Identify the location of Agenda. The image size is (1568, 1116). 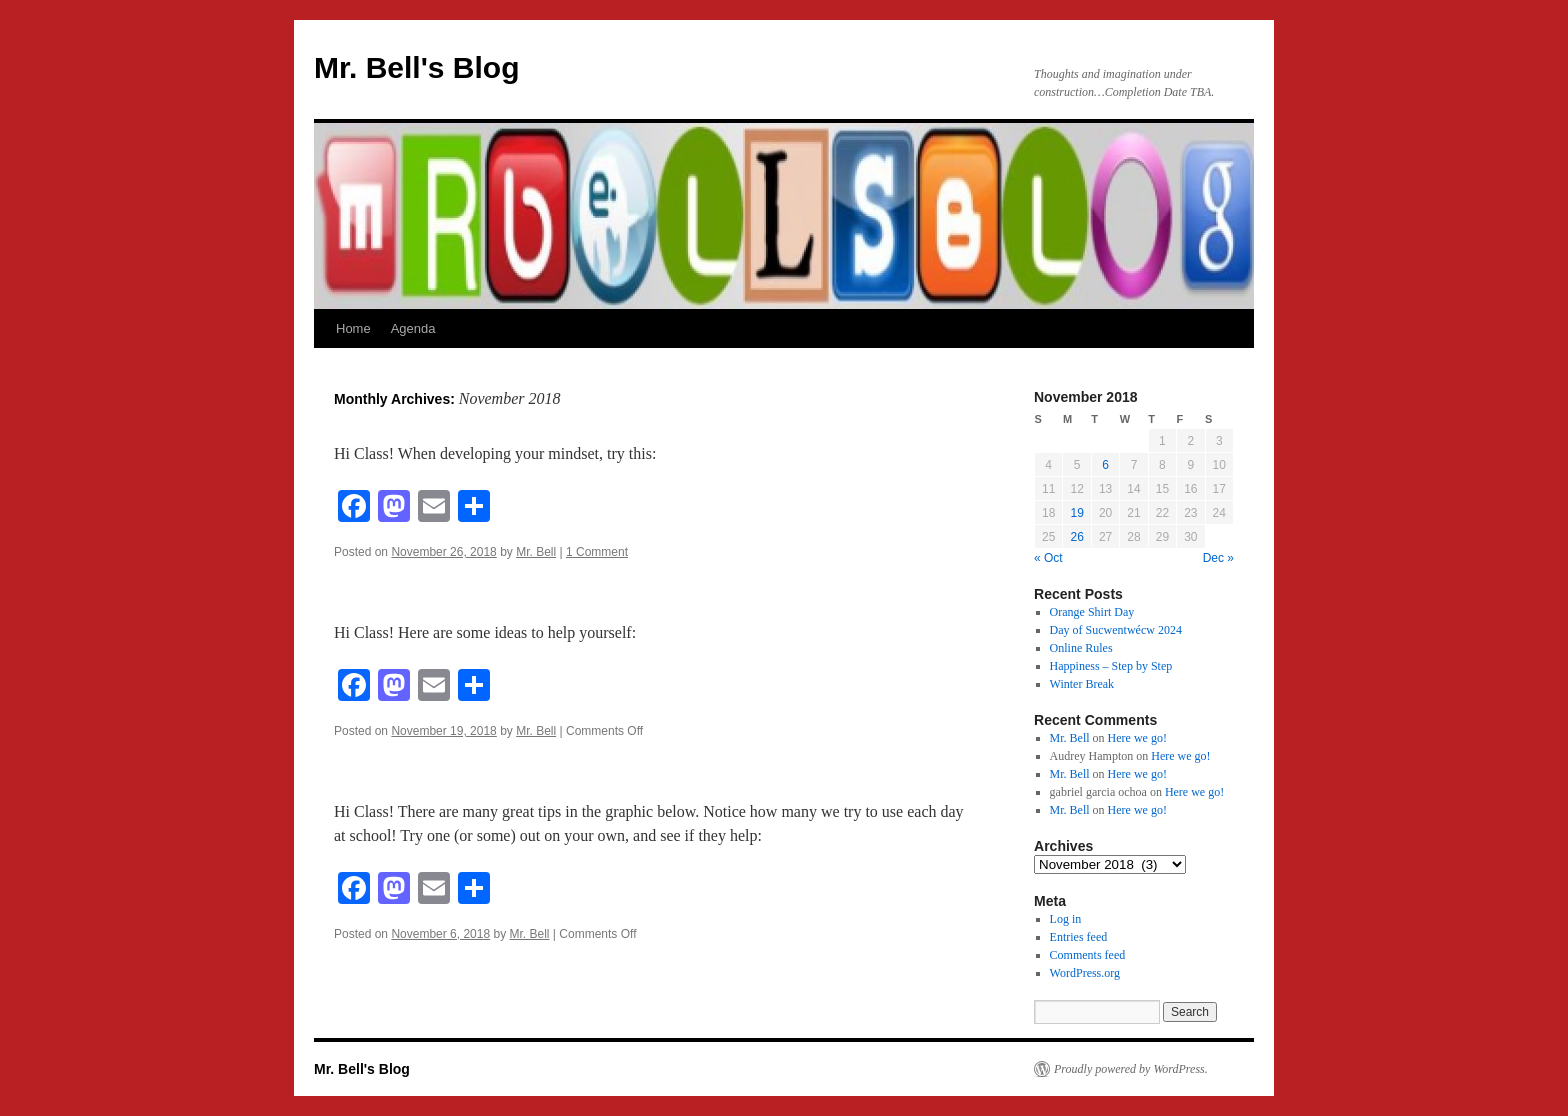
(413, 328).